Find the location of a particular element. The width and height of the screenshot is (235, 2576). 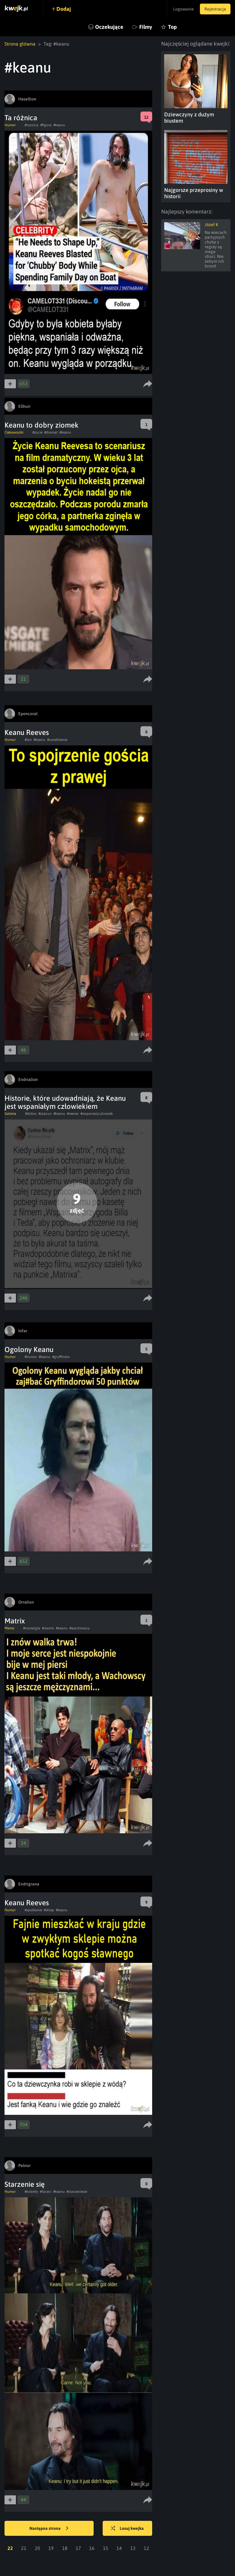

16 is located at coordinates (92, 2548).